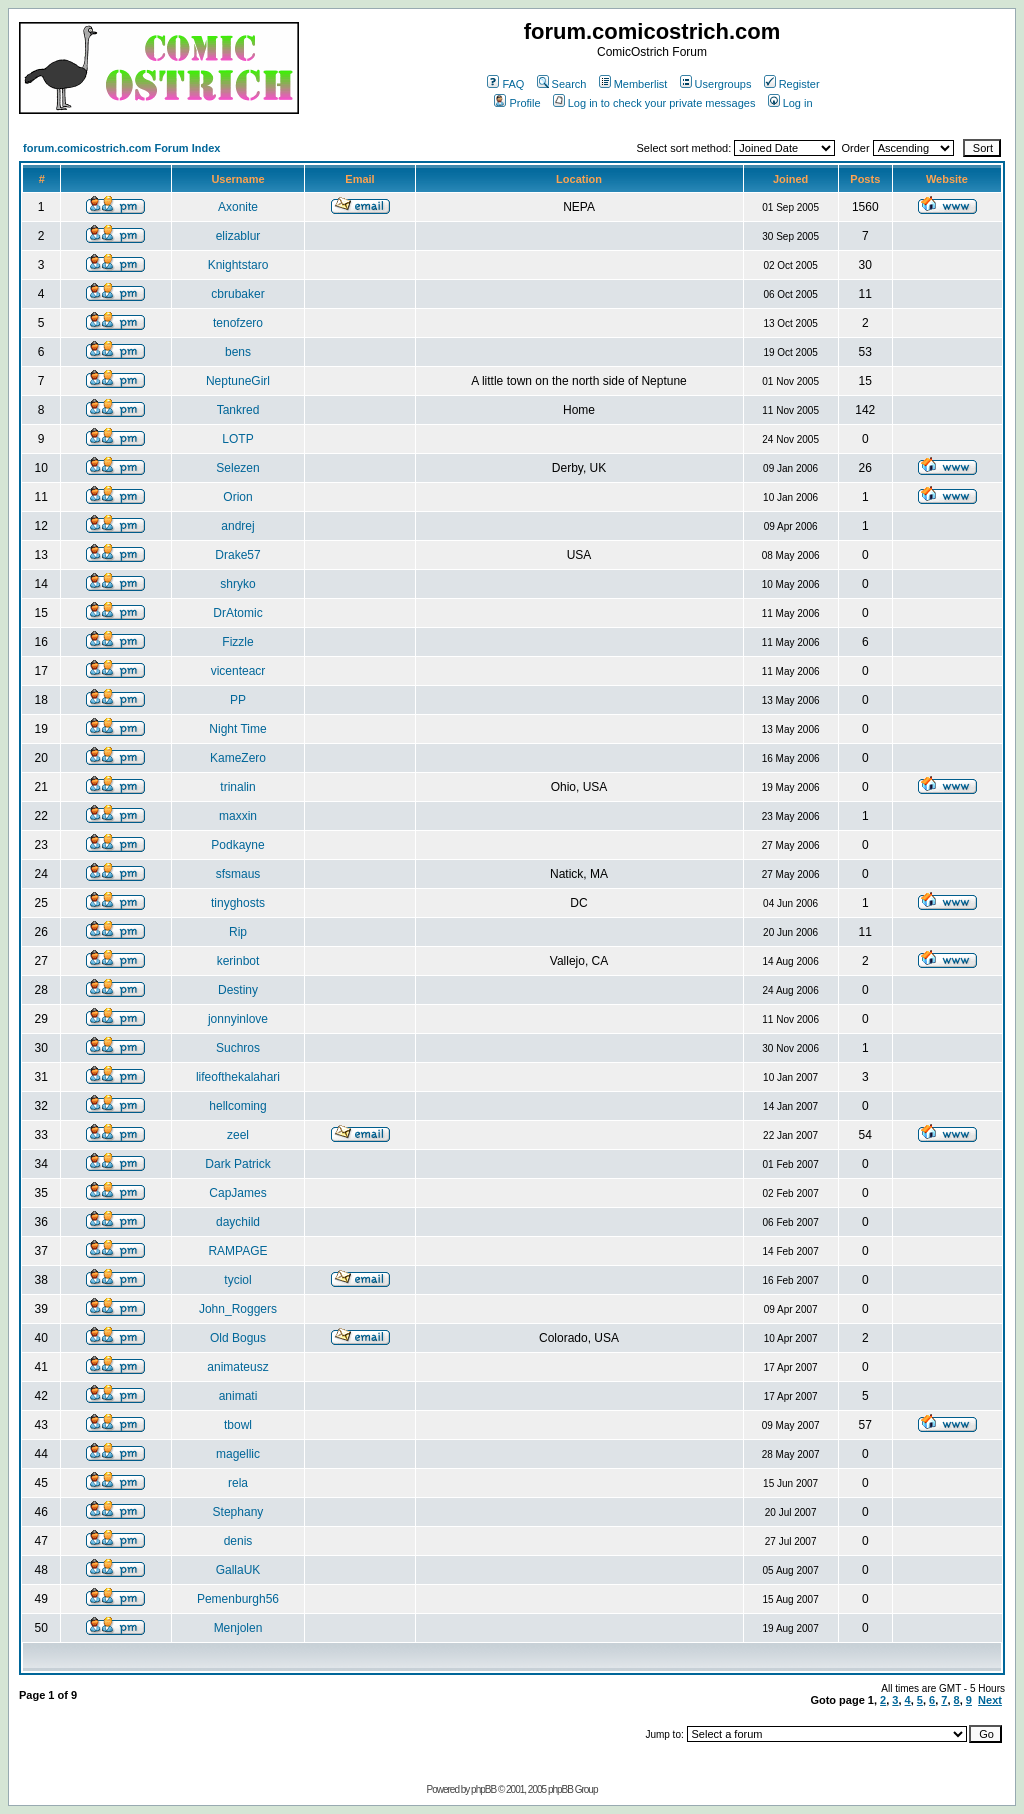 This screenshot has width=1024, height=1814. What do you see at coordinates (237, 1367) in the screenshot?
I see `animateusz` at bounding box center [237, 1367].